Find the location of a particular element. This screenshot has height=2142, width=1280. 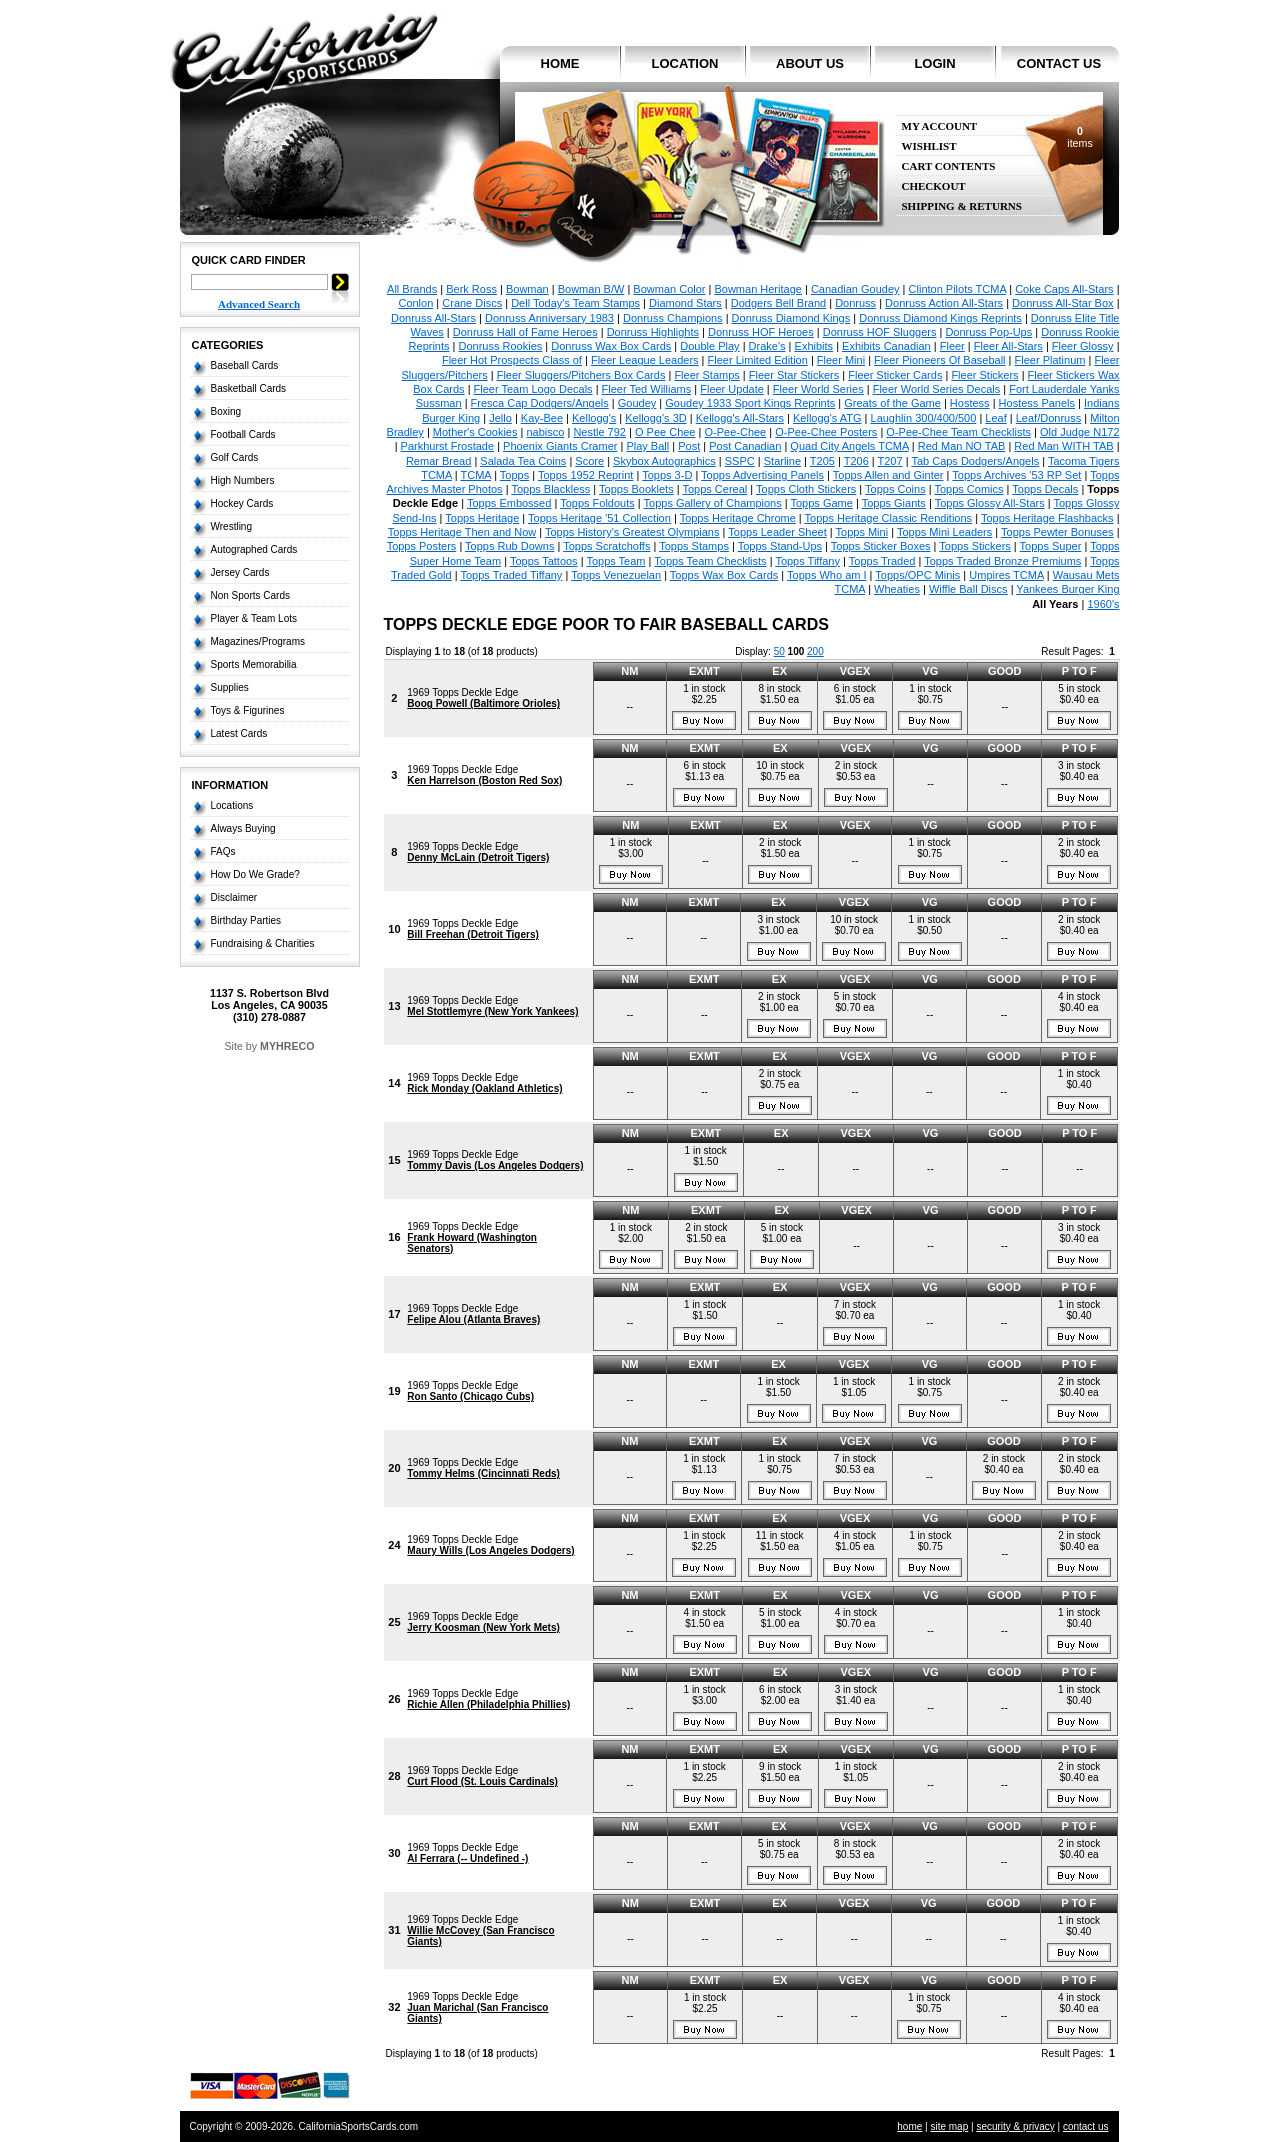

Topps Traded Tiffany is located at coordinates (511, 575).